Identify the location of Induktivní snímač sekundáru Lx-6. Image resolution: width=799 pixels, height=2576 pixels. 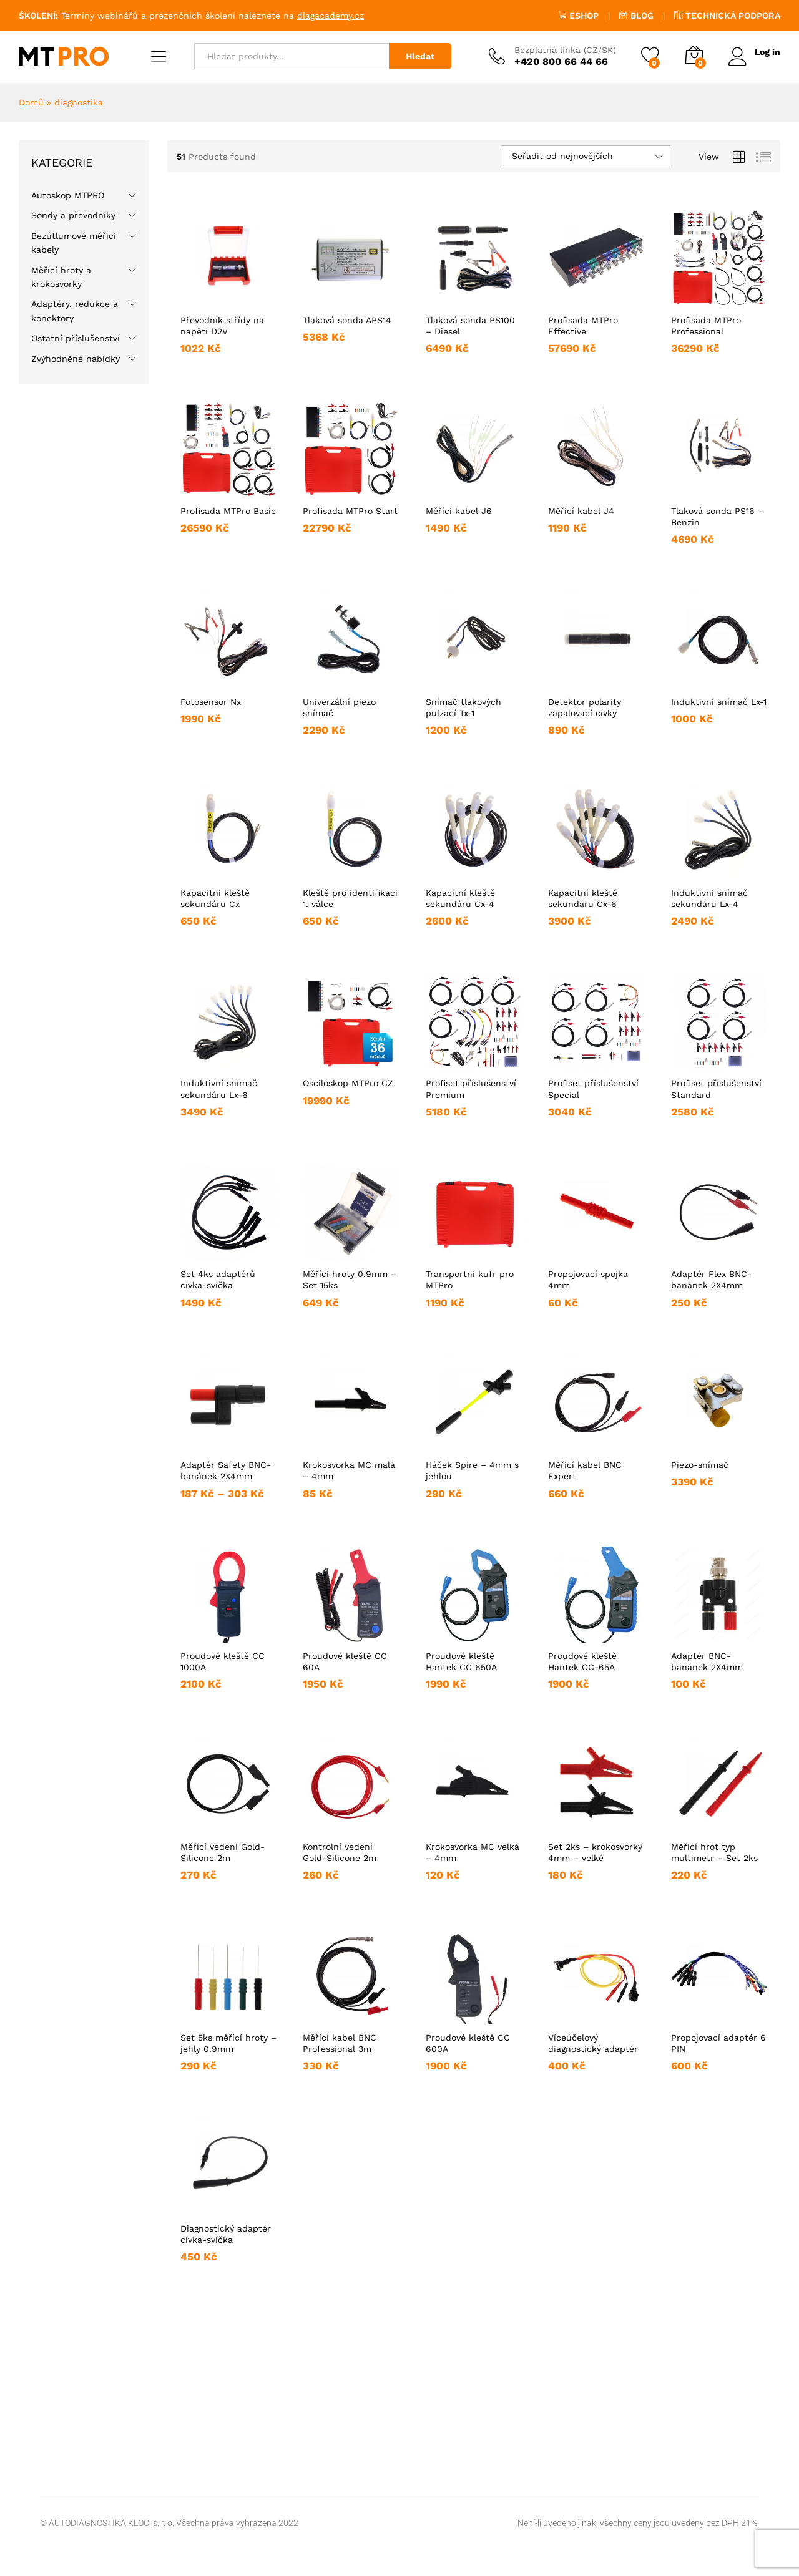
(218, 1088).